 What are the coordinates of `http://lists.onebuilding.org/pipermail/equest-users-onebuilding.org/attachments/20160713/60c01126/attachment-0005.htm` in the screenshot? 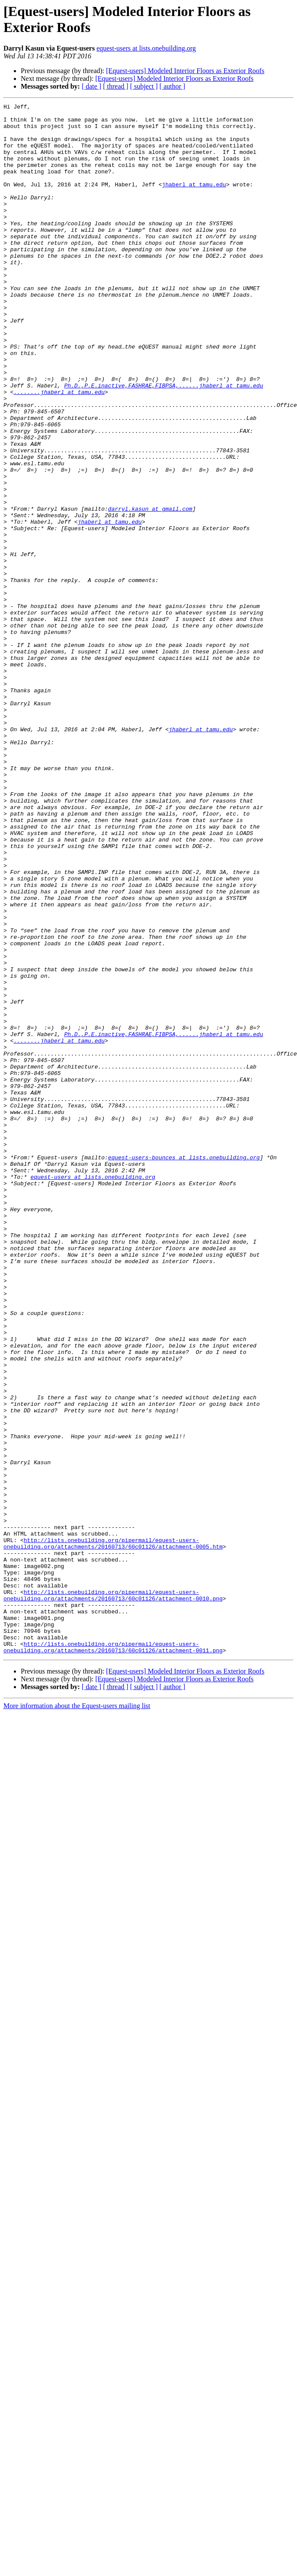 It's located at (113, 1832).